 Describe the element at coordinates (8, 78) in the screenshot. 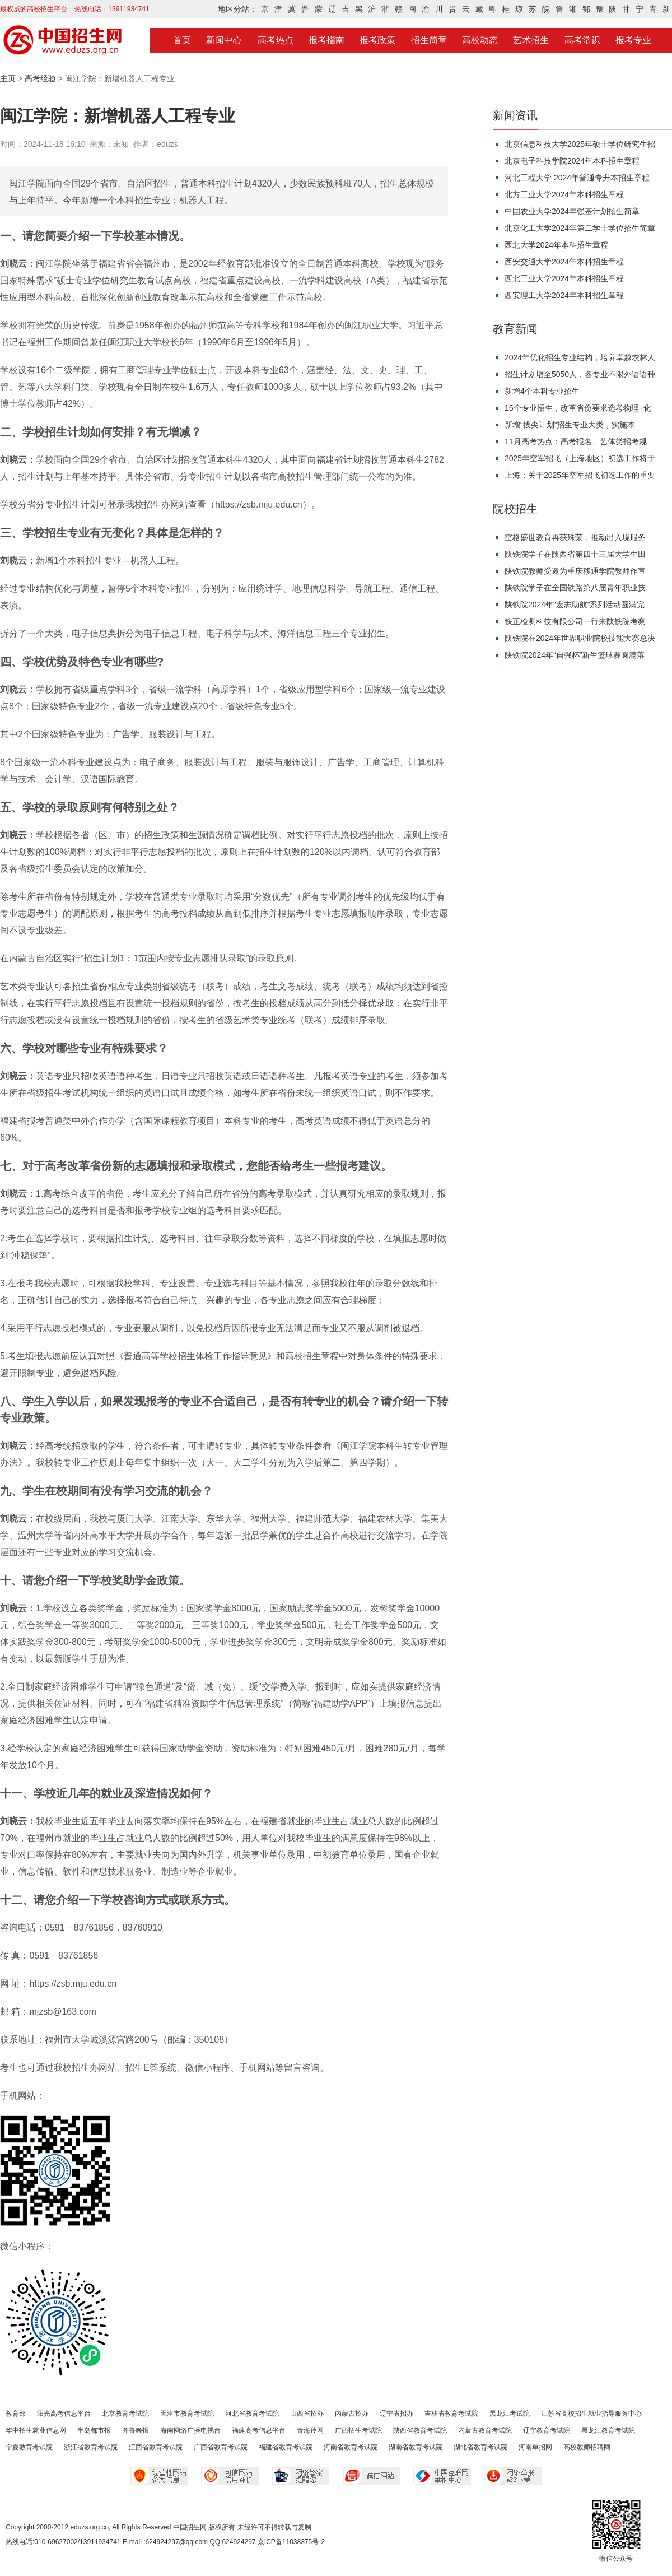

I see `主页` at that location.